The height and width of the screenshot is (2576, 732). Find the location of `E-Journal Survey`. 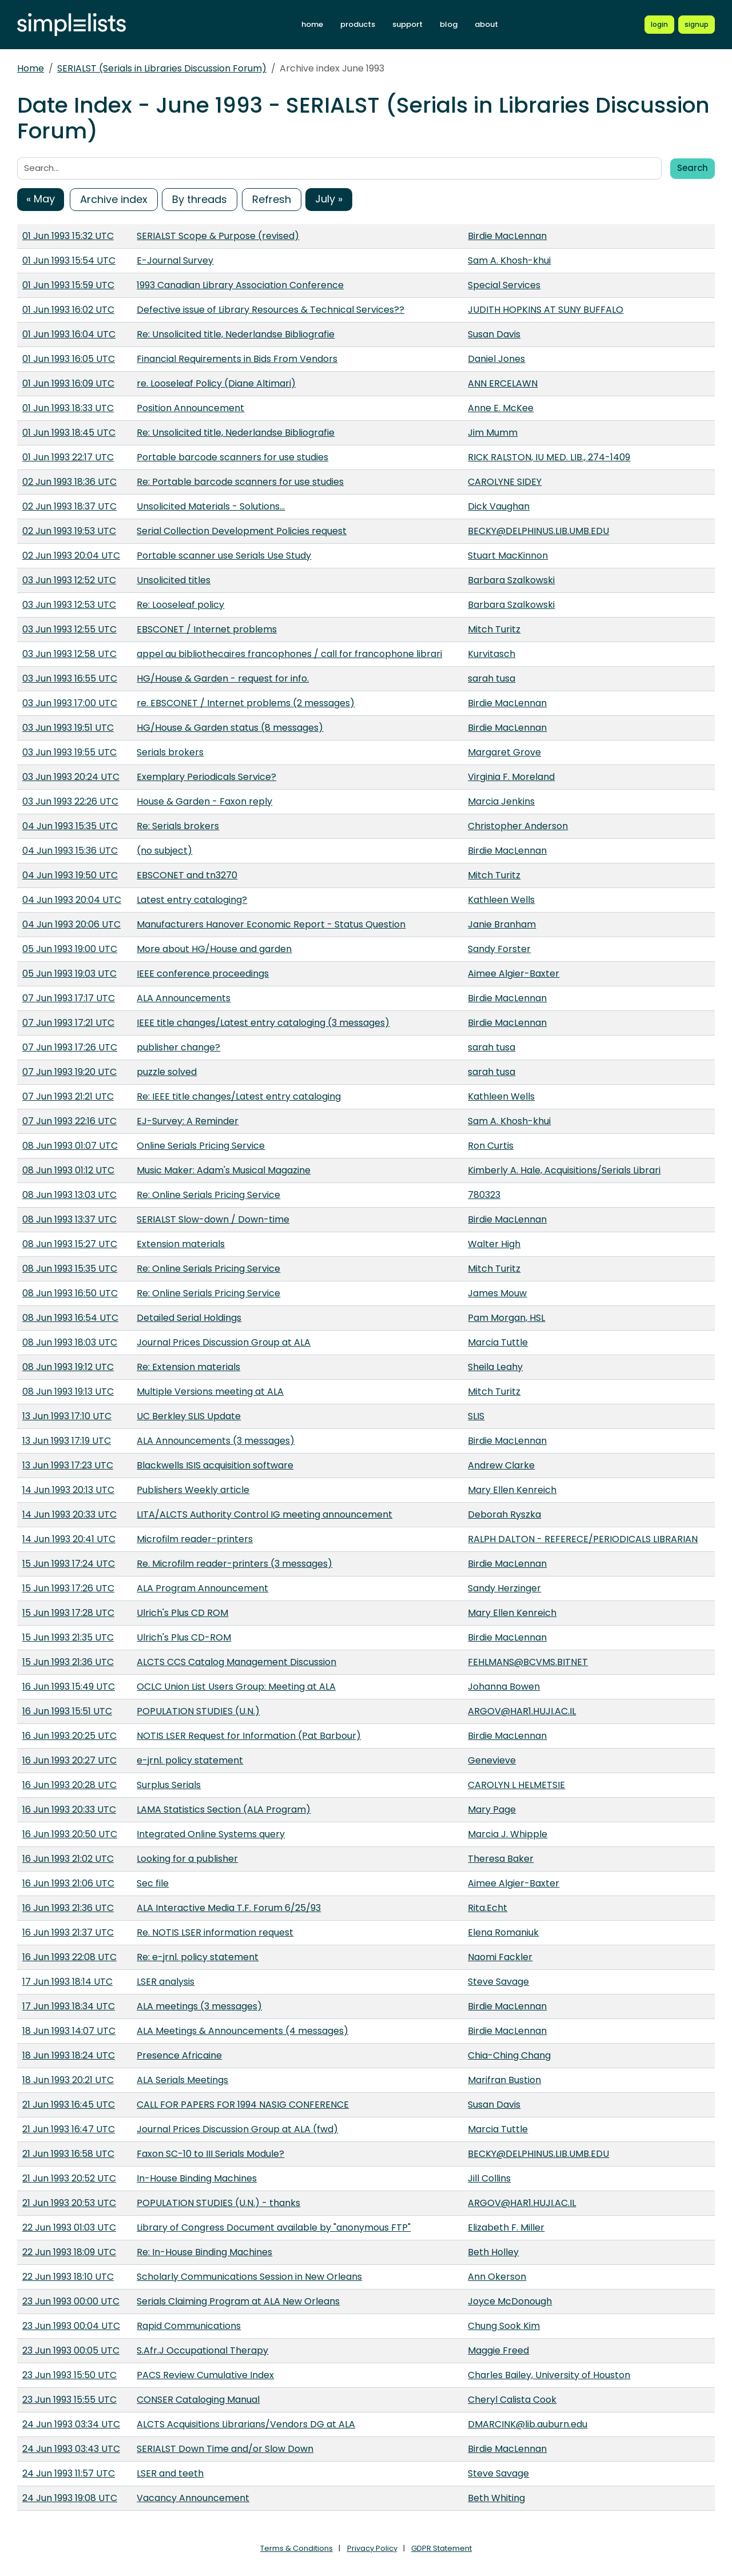

E-Journal Survey is located at coordinates (175, 260).